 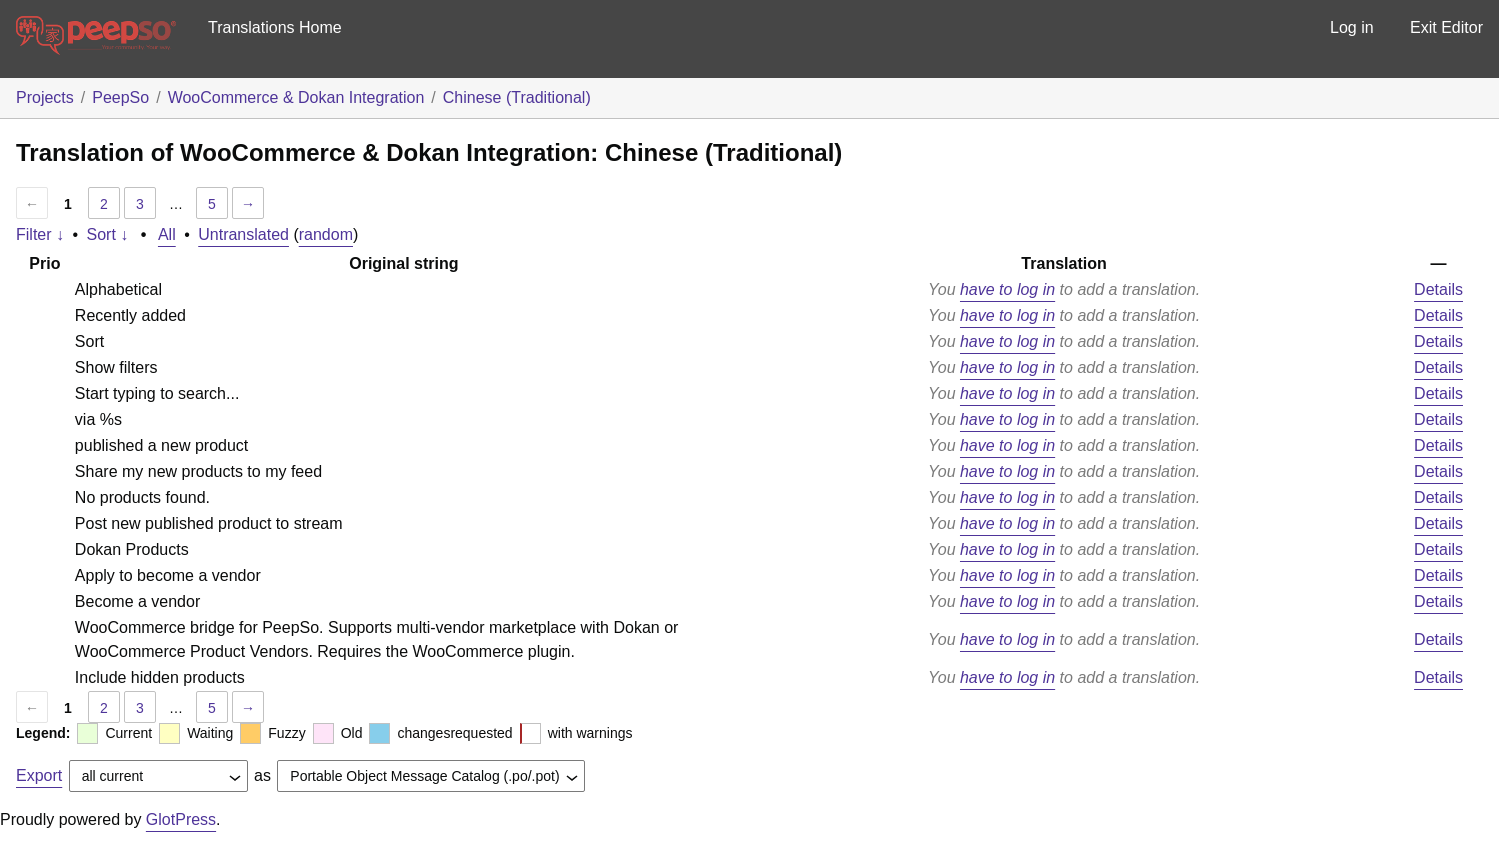 I want to click on All, so click(x=167, y=234).